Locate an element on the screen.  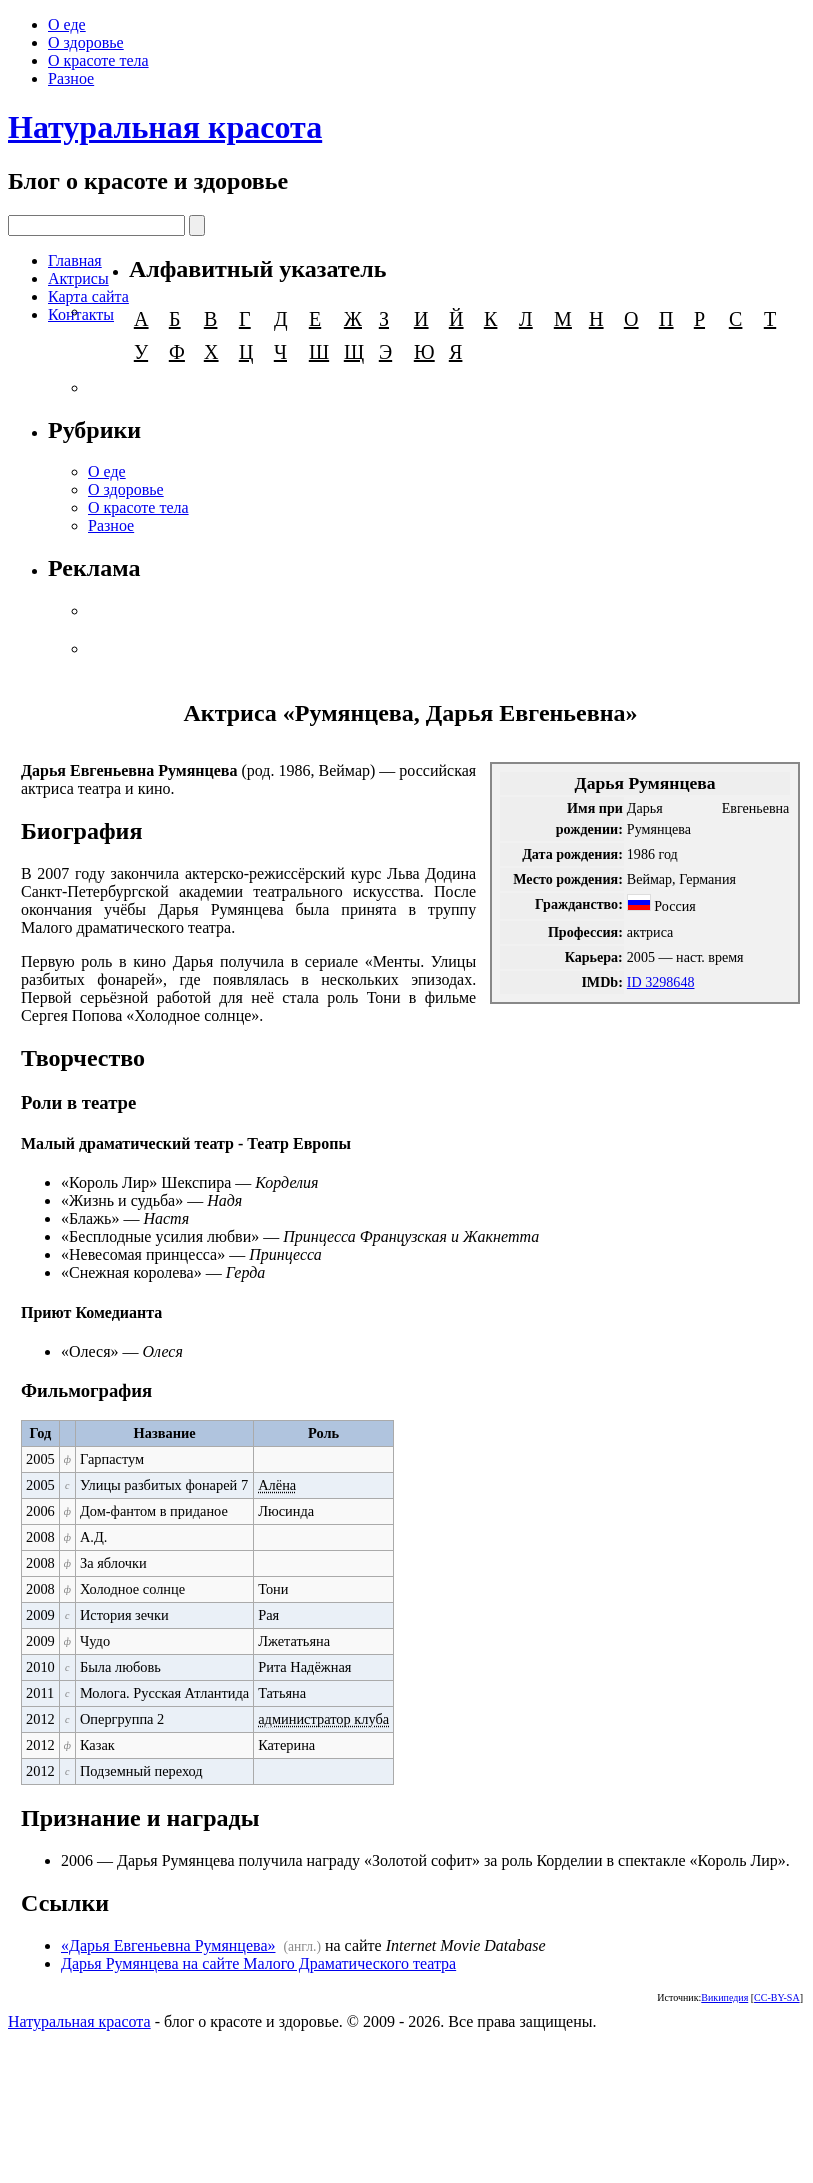
Википедия is located at coordinates (724, 1997).